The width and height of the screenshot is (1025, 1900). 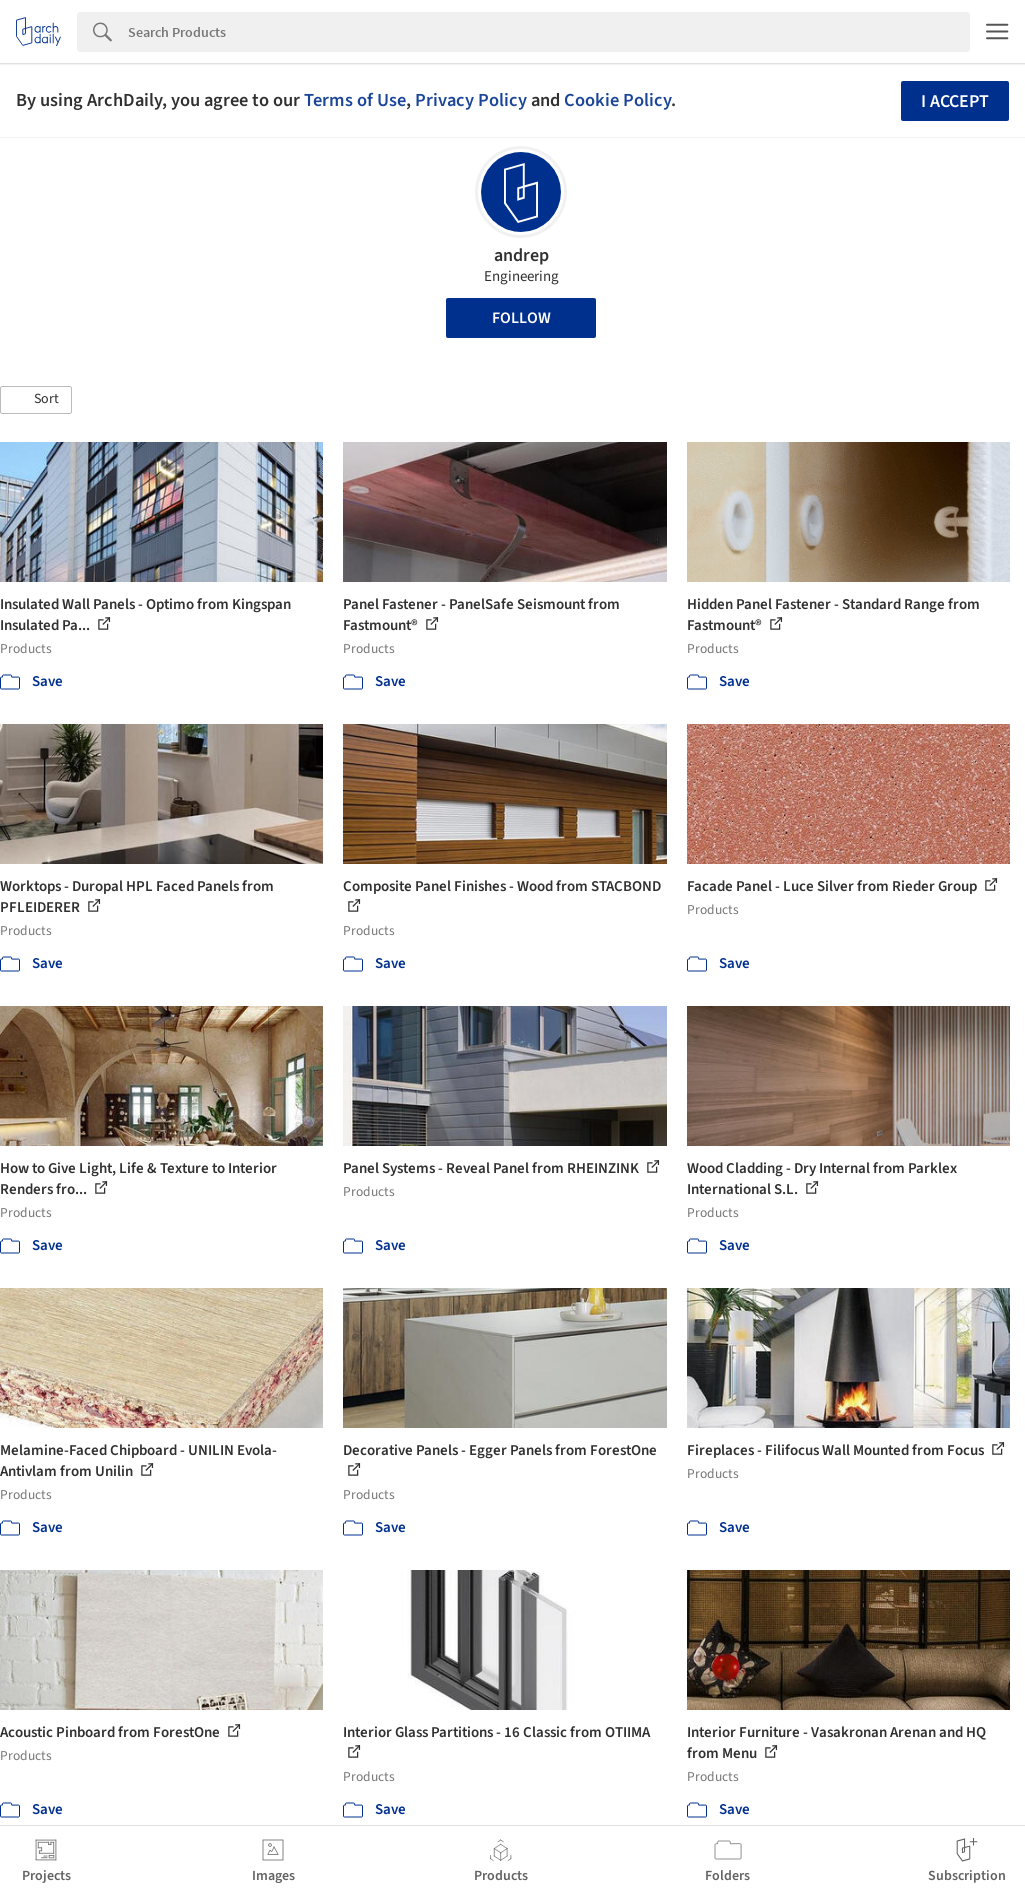 What do you see at coordinates (617, 100) in the screenshot?
I see `Cookie Policy` at bounding box center [617, 100].